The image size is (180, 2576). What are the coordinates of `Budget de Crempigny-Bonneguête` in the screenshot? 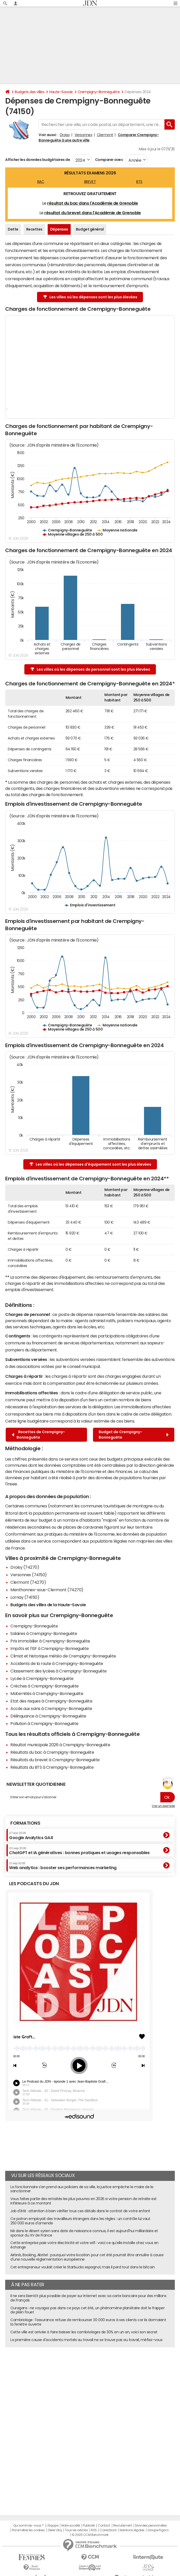 It's located at (134, 1434).